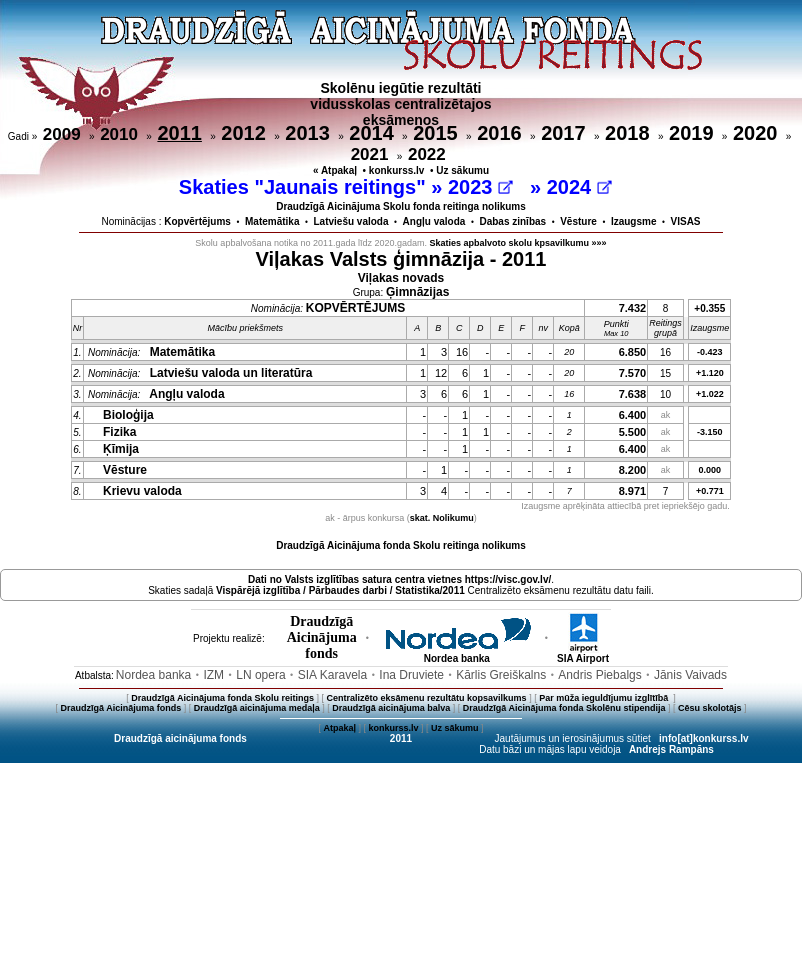 The height and width of the screenshot is (962, 802). I want to click on 7.570, so click(633, 373).